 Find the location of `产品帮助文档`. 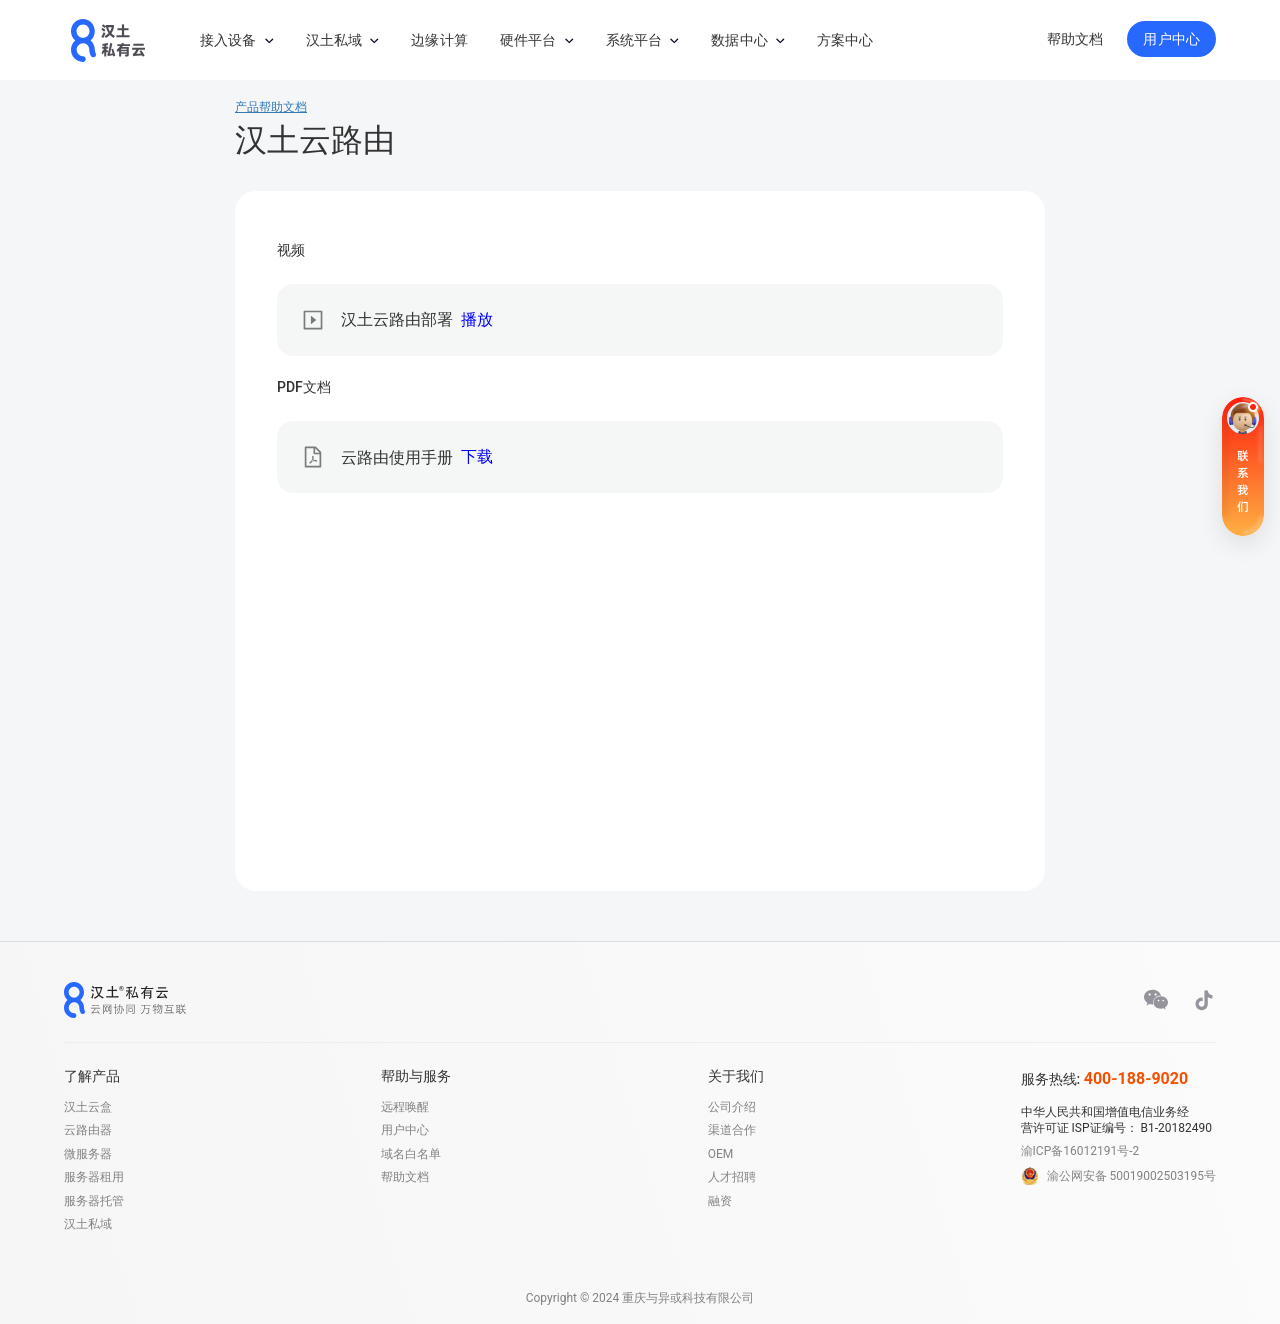

产品帮助文档 is located at coordinates (271, 107).